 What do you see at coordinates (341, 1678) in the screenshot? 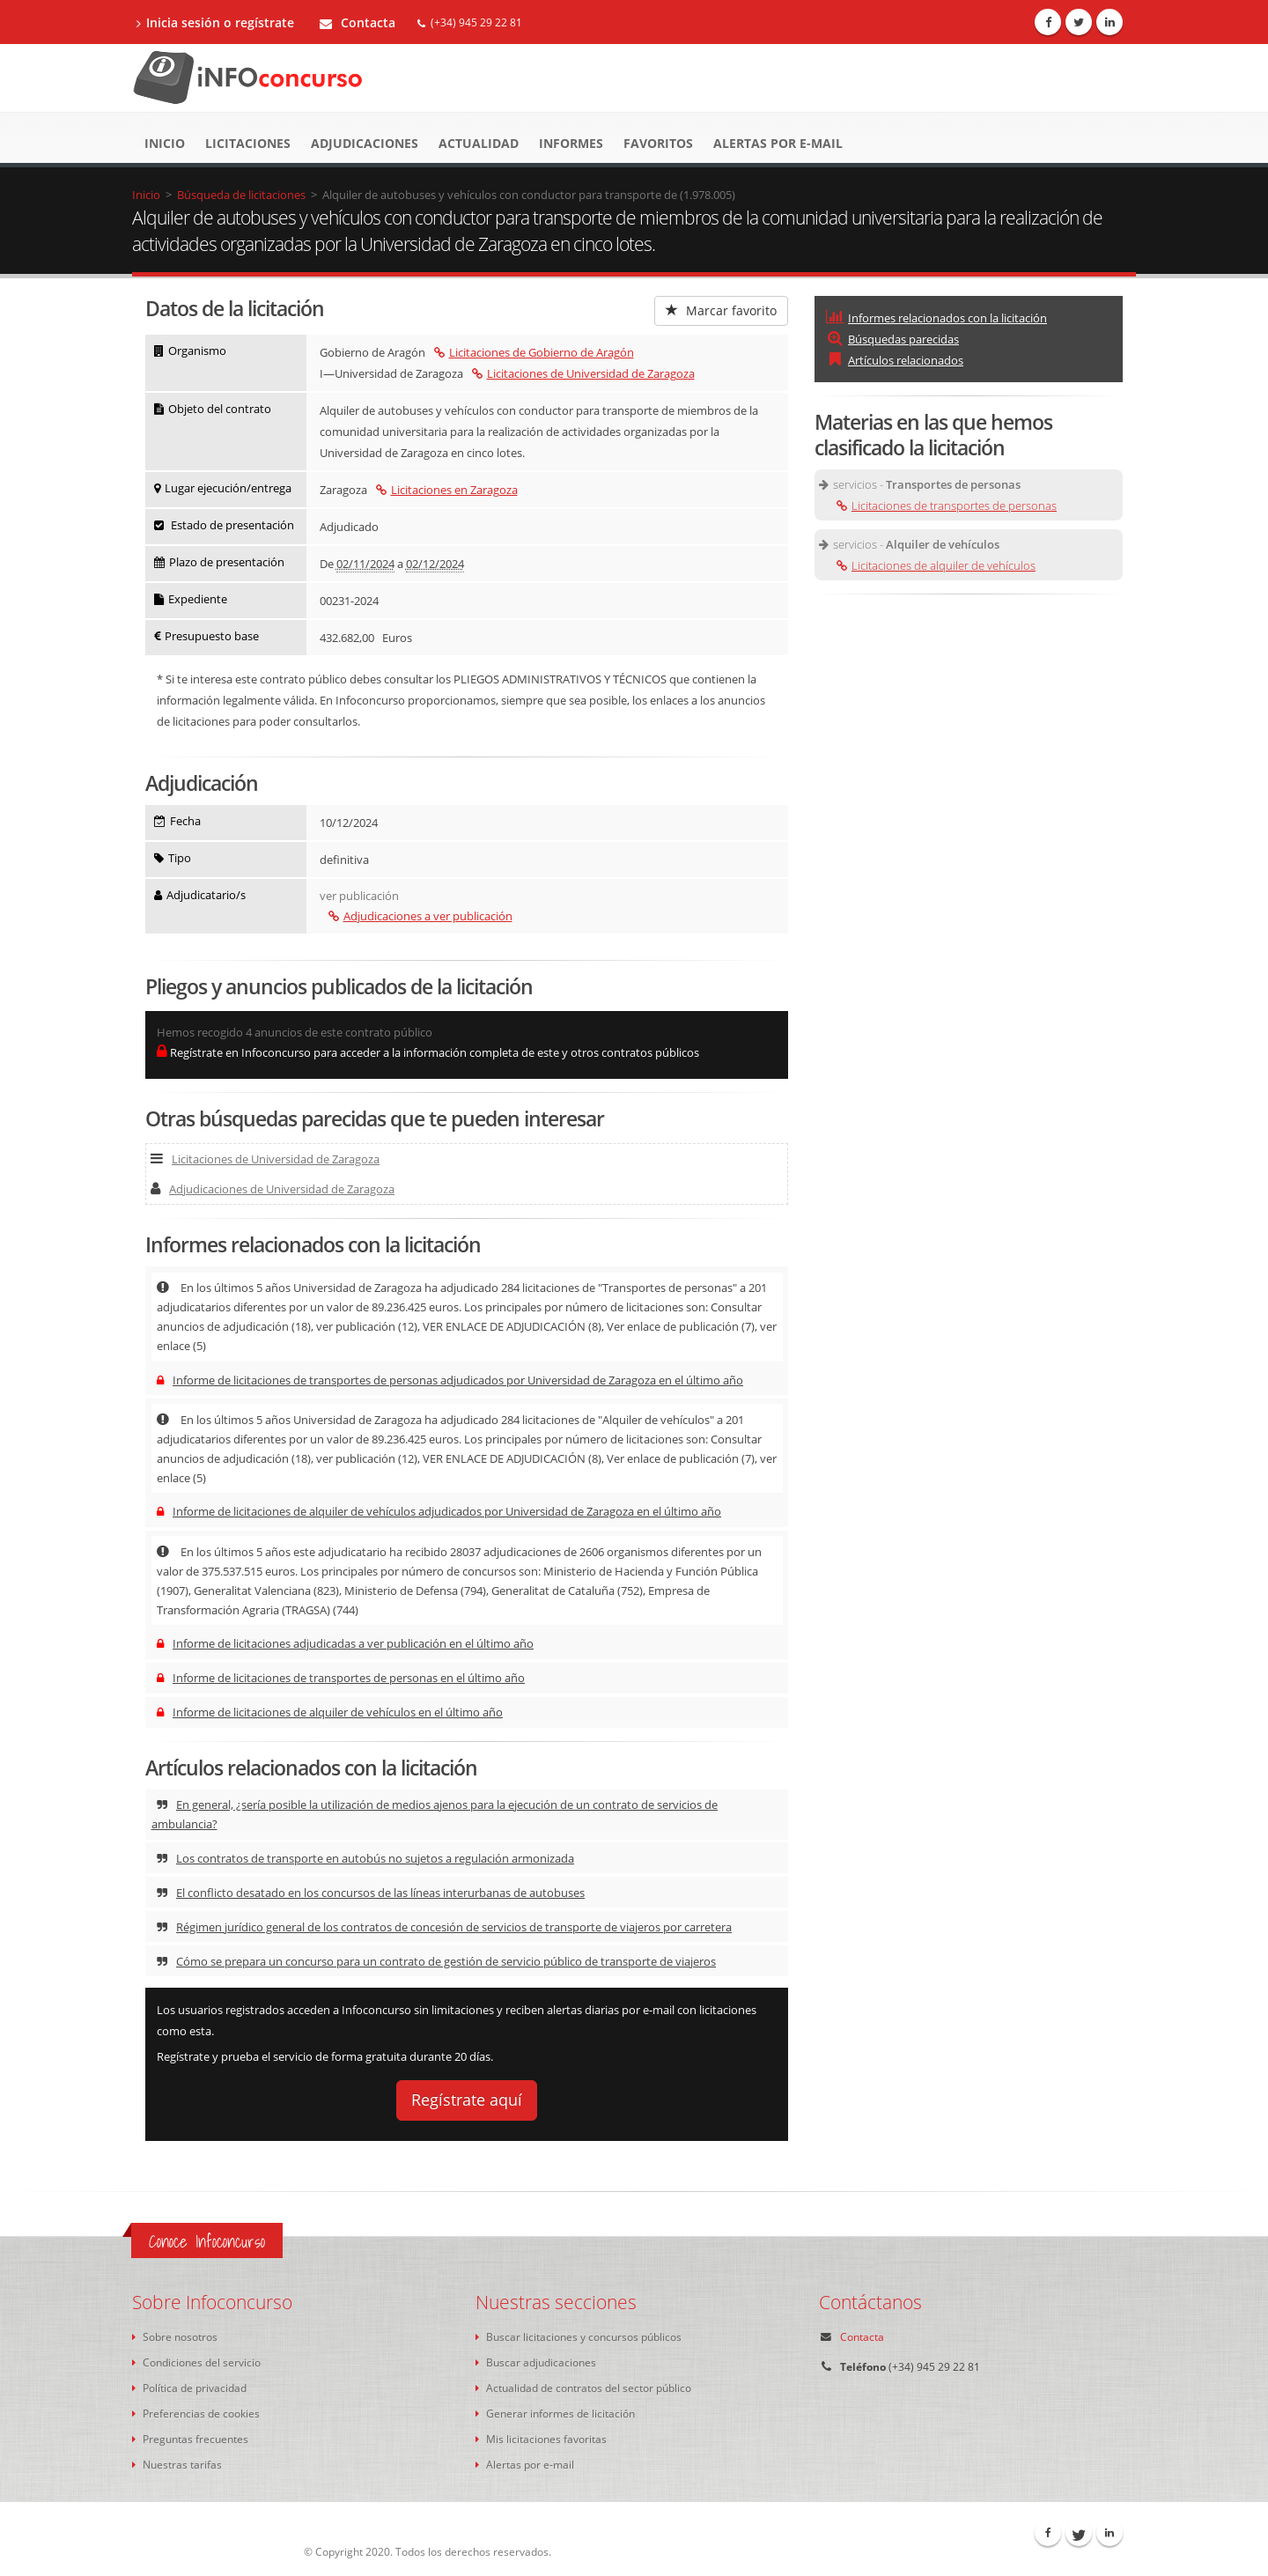
I see `Informe de licitaciones de transportes de personas en el último año` at bounding box center [341, 1678].